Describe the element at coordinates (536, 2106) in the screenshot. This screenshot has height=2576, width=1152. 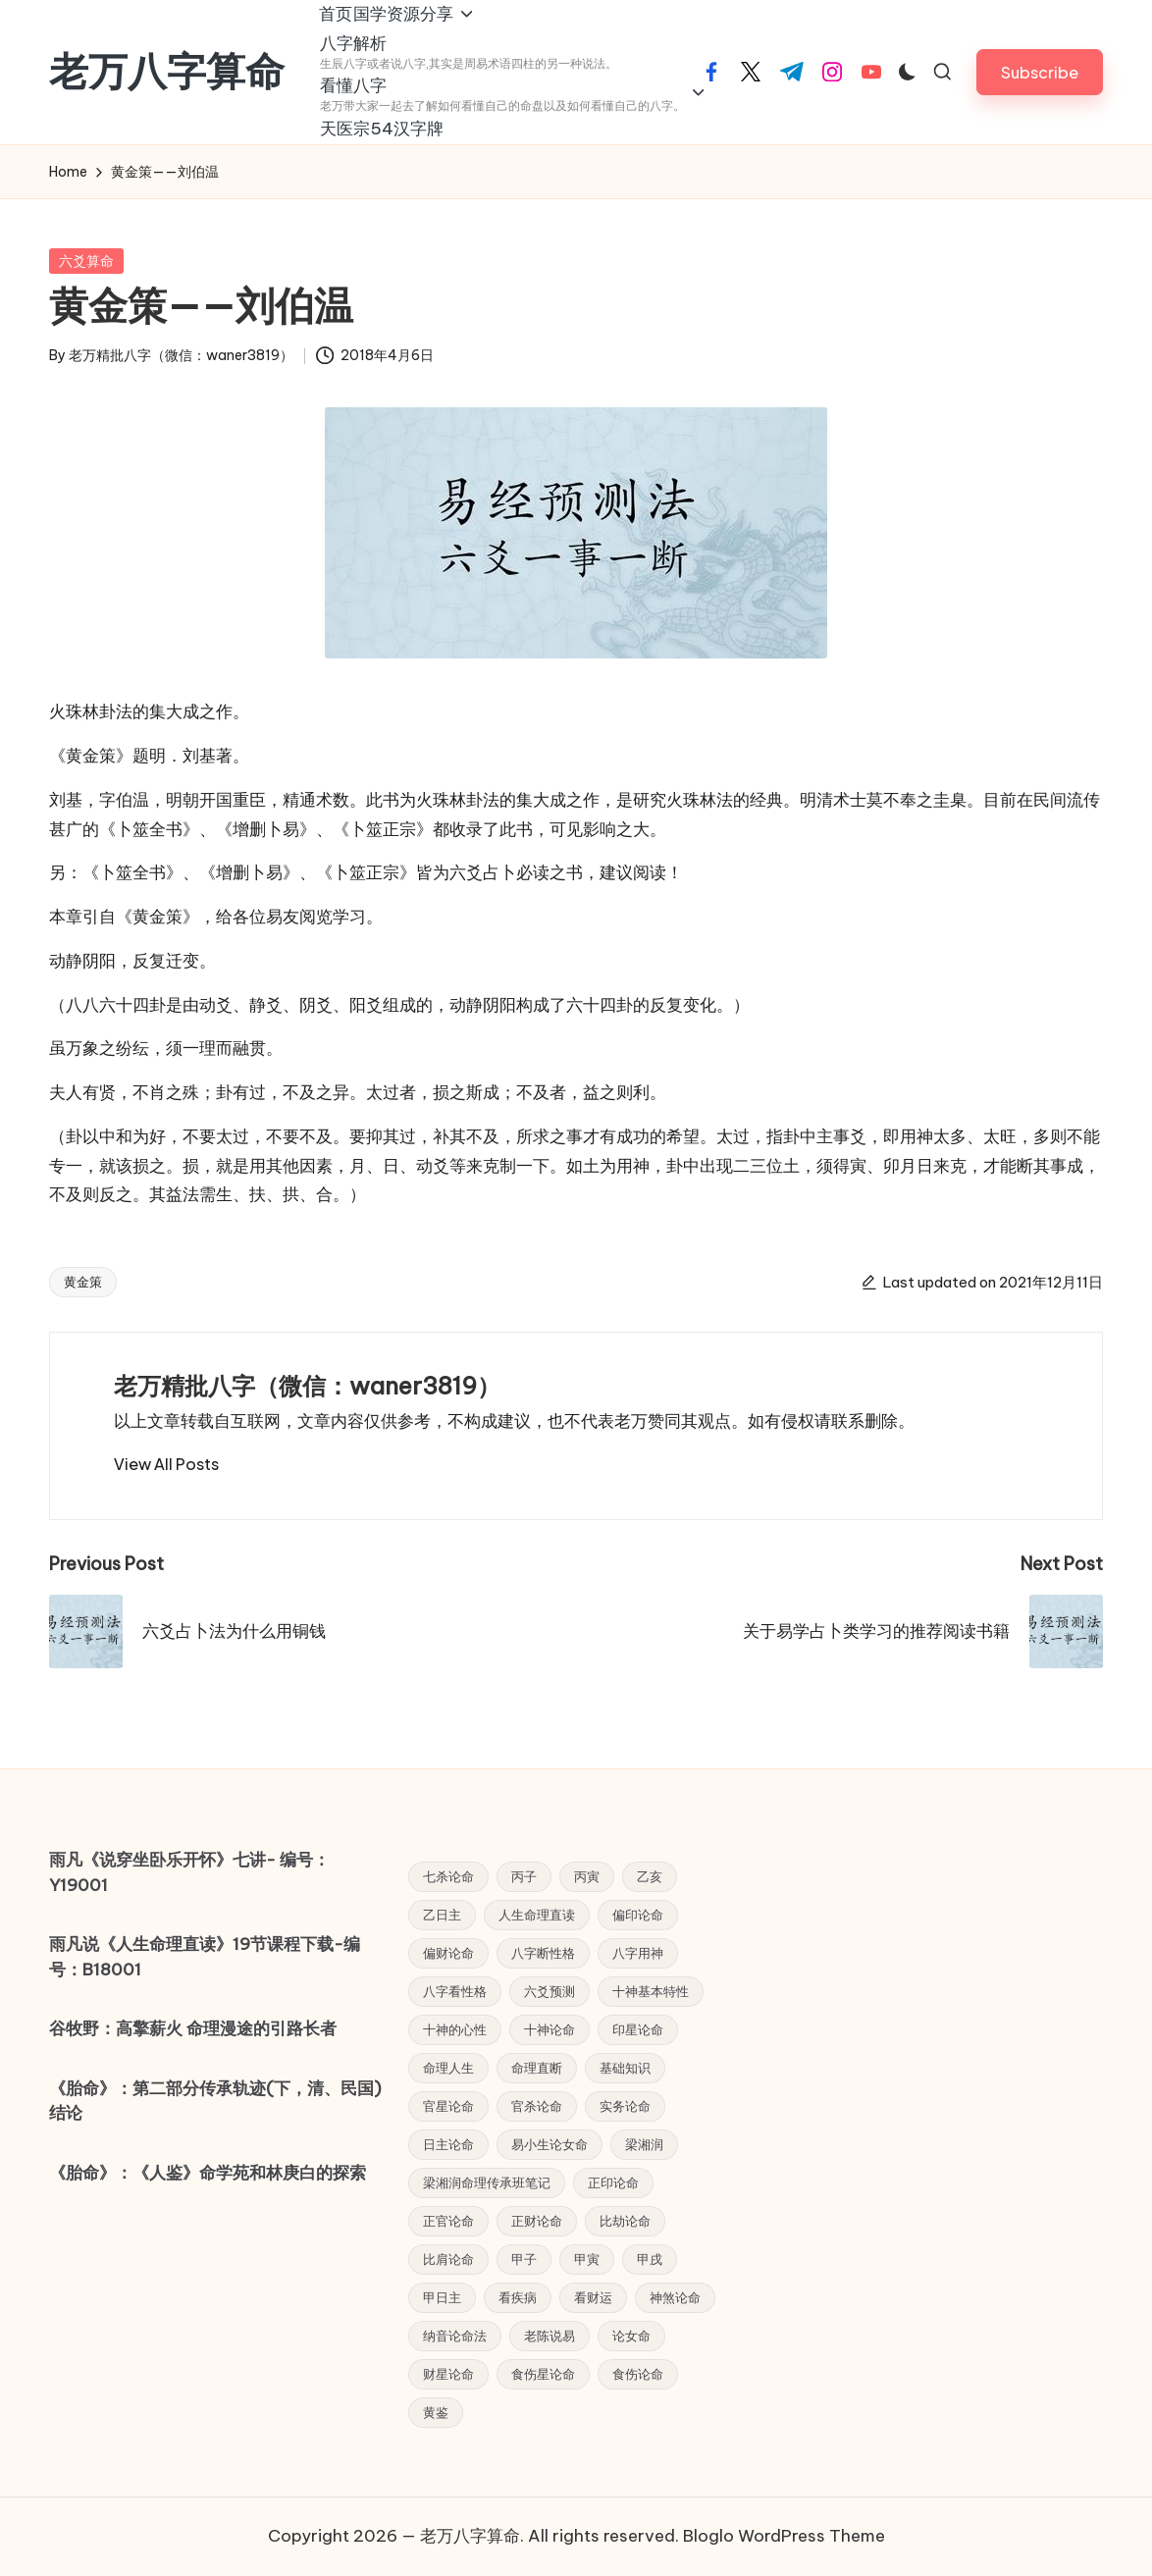
I see `官杀论命 [官杀论命 (4 项)]` at that location.